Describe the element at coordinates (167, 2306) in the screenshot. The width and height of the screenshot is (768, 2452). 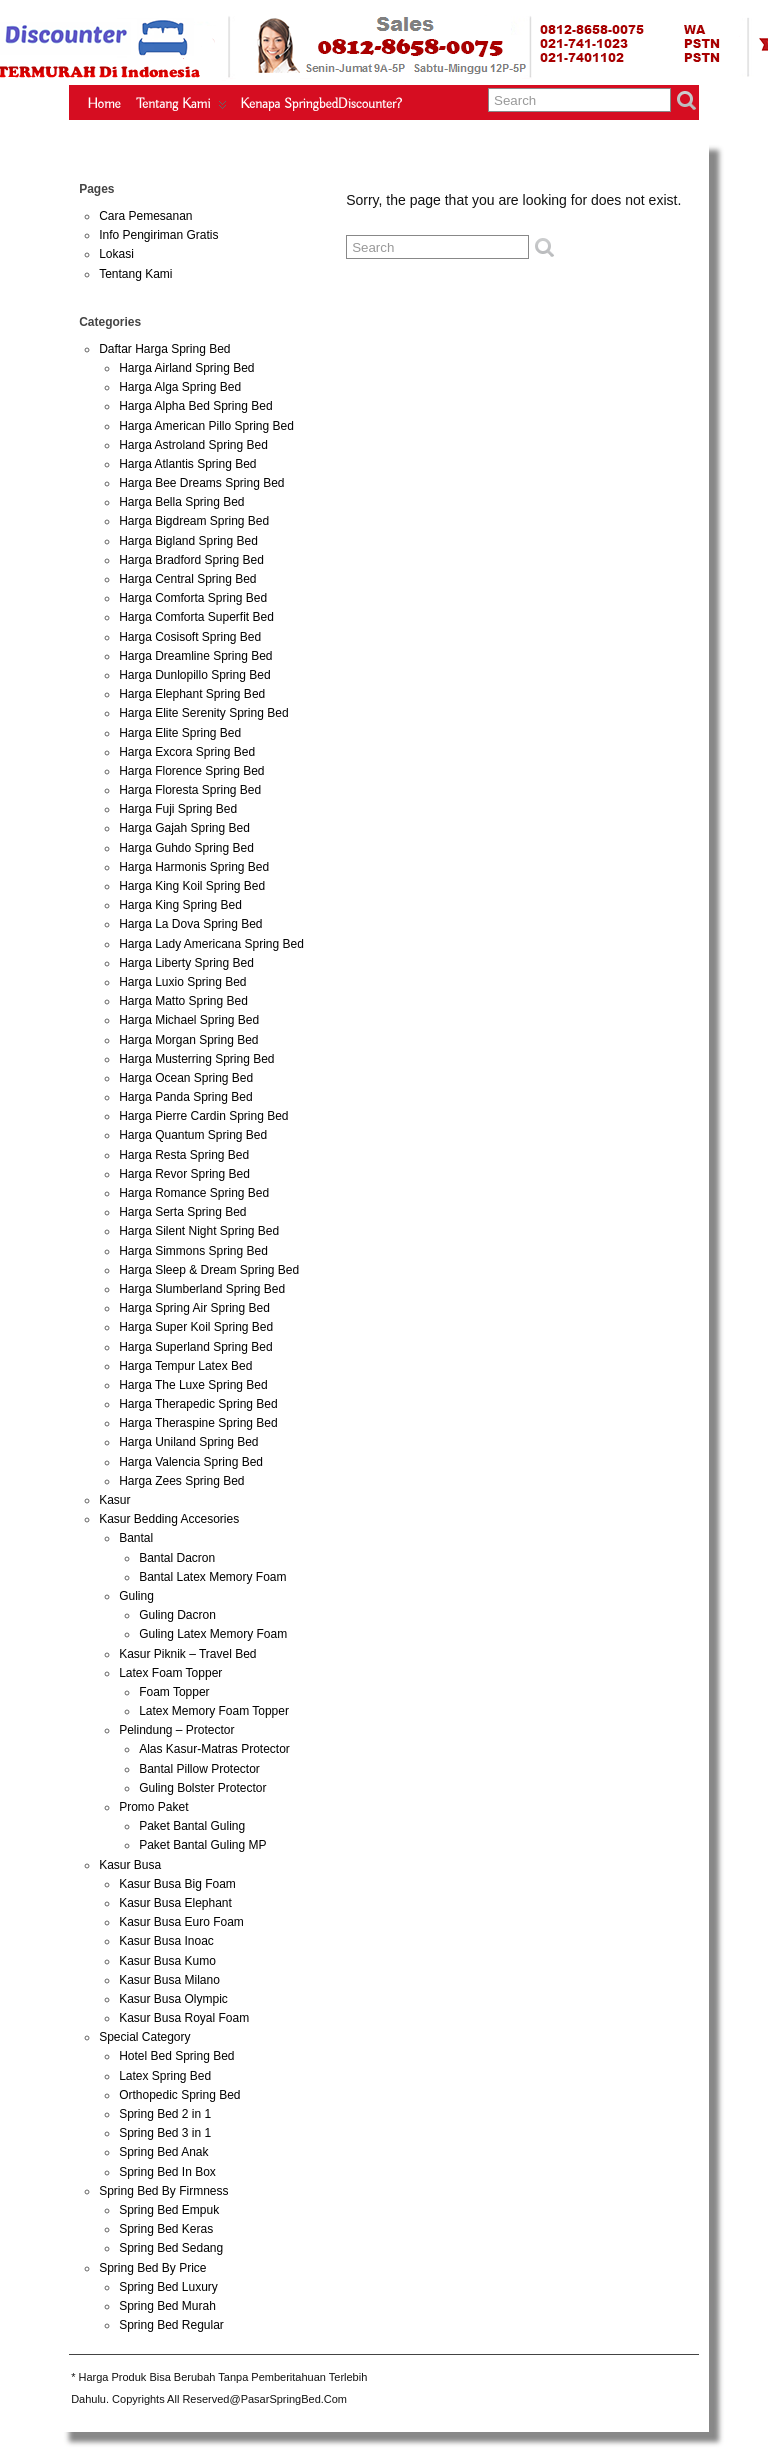
I see `Spring Bed Murah` at that location.